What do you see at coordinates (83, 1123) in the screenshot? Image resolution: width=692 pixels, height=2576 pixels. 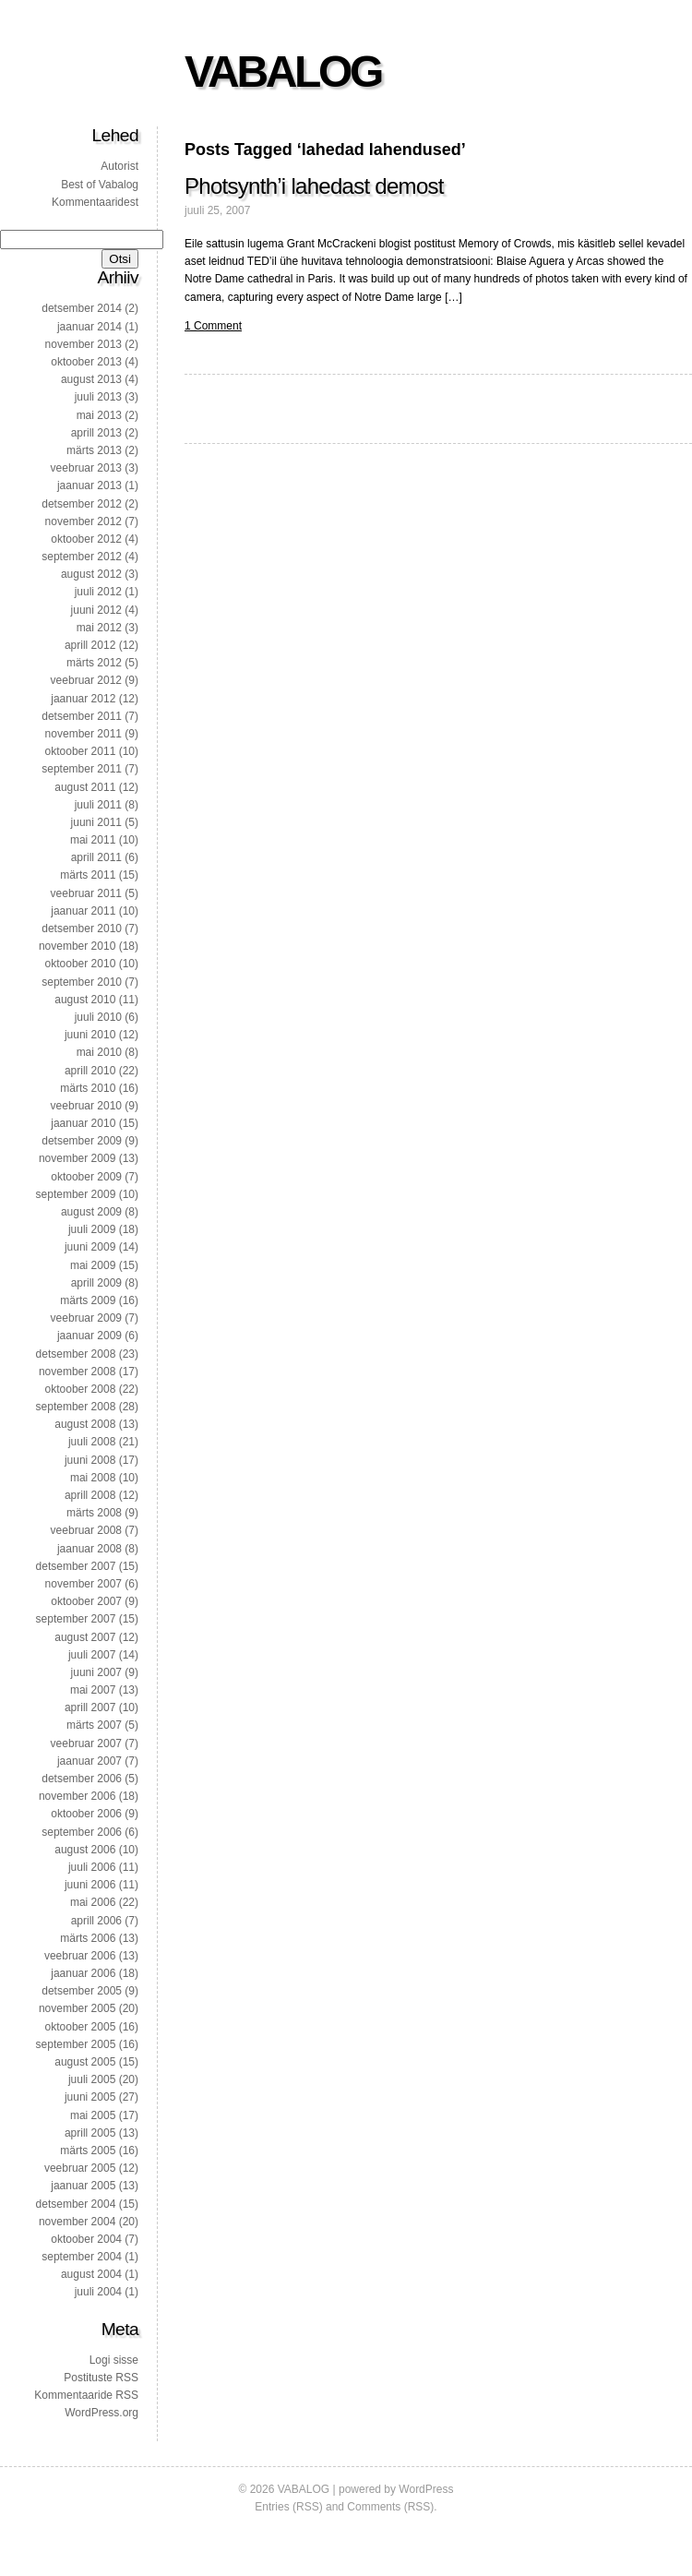 I see `jaanuar 2010` at bounding box center [83, 1123].